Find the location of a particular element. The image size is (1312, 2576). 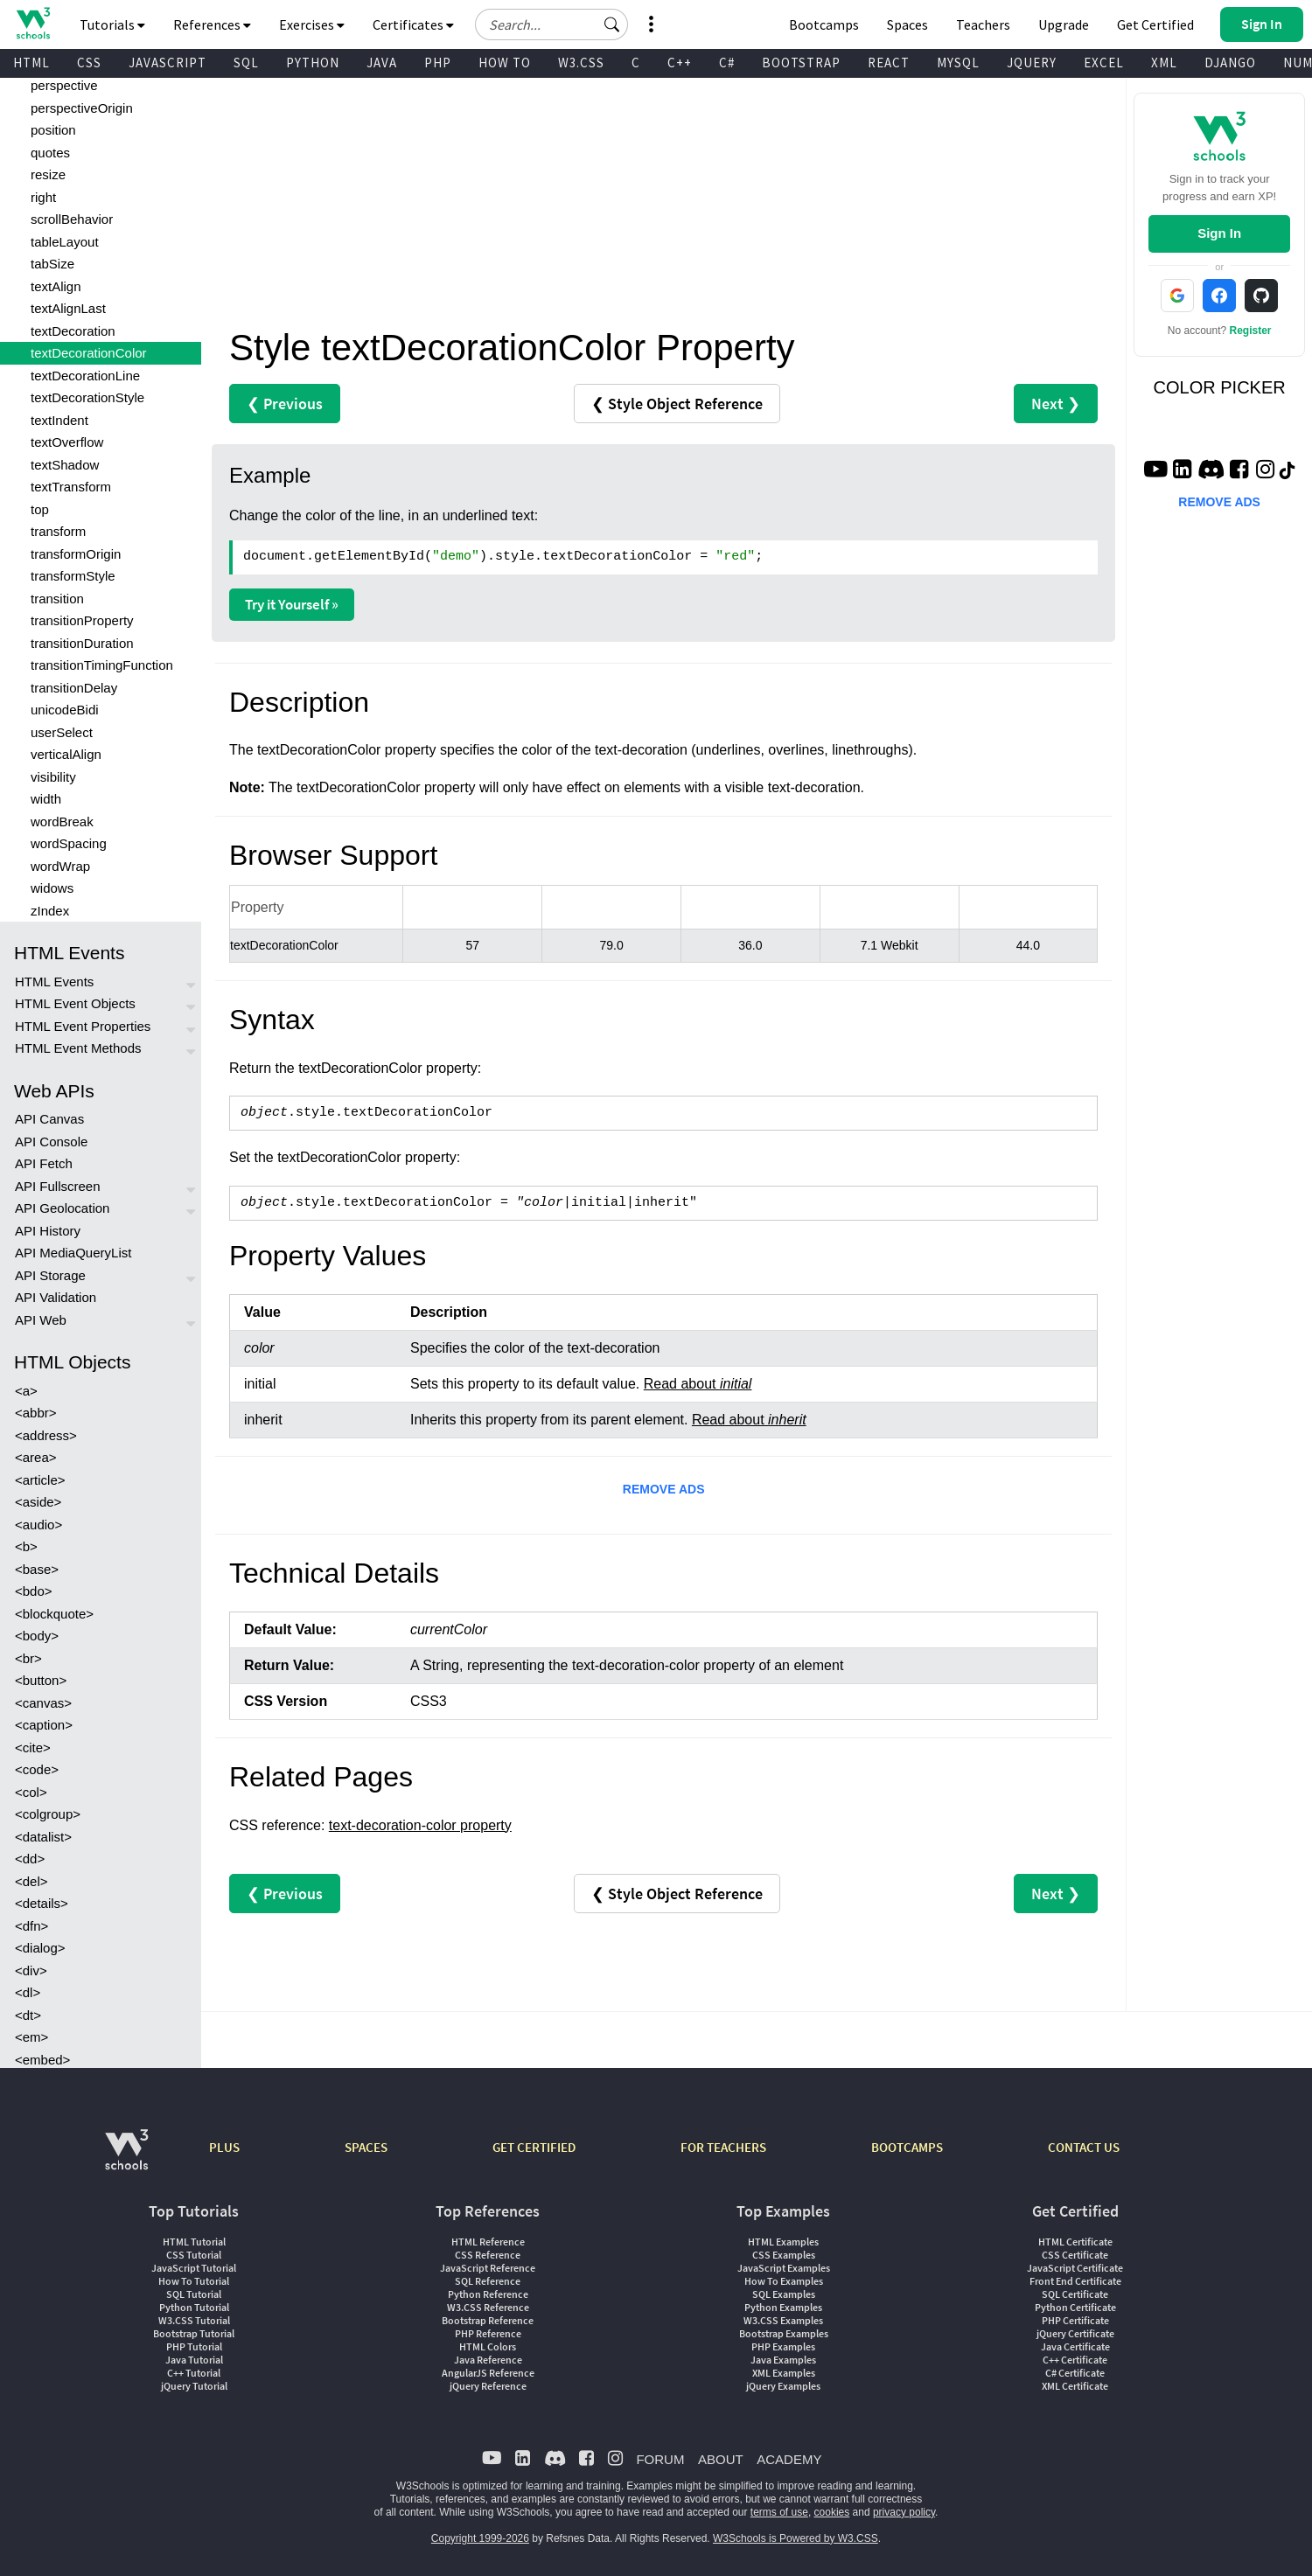

<address> is located at coordinates (46, 1435).